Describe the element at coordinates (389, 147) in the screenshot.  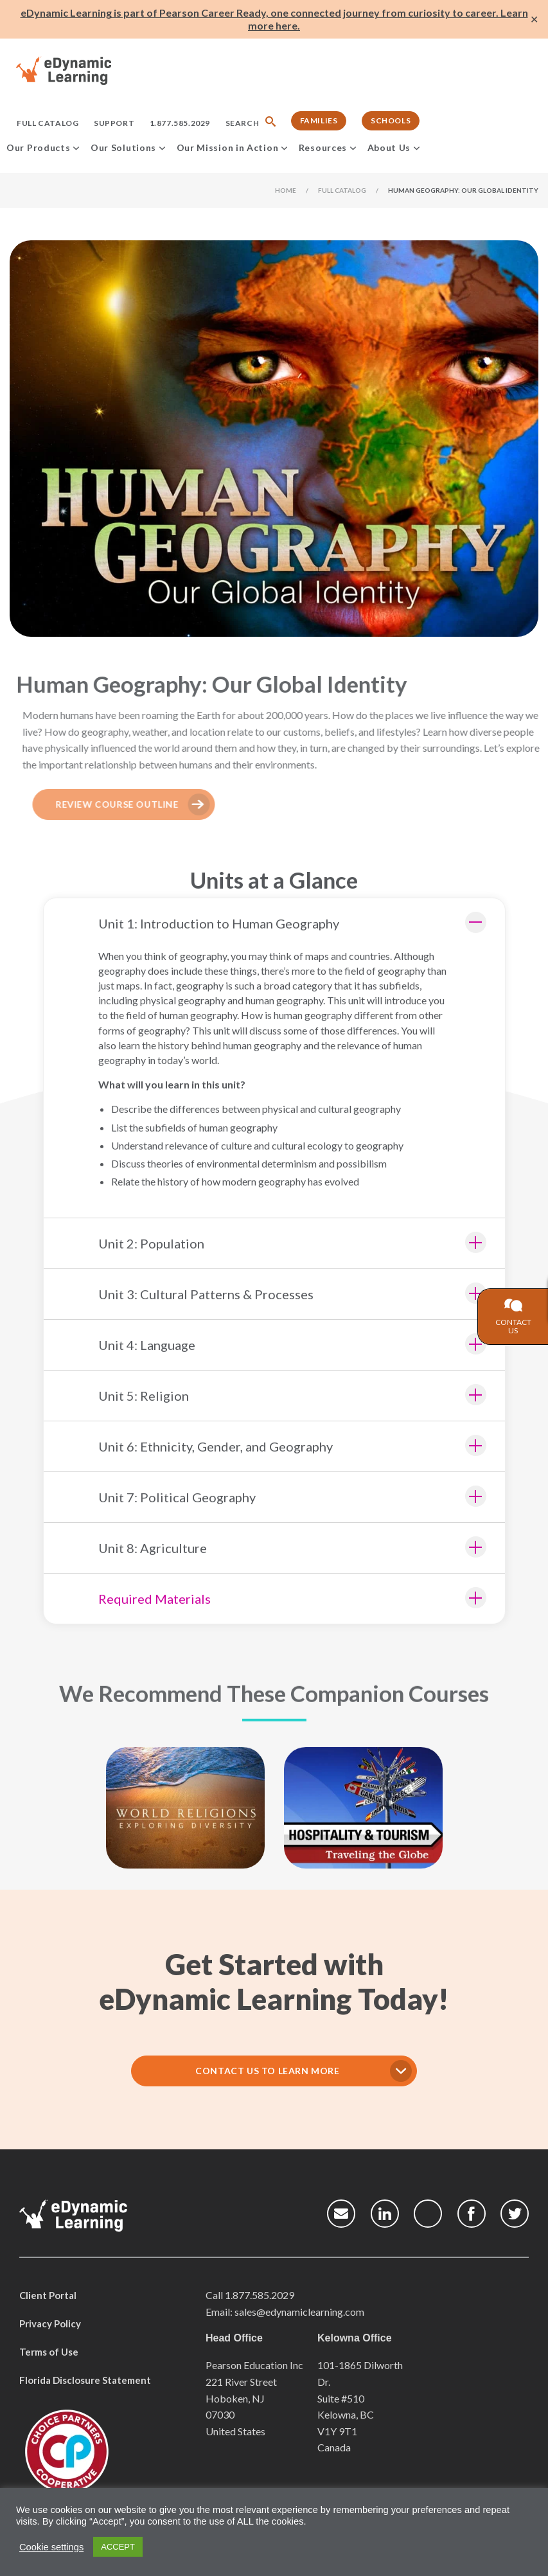
I see `About Us` at that location.